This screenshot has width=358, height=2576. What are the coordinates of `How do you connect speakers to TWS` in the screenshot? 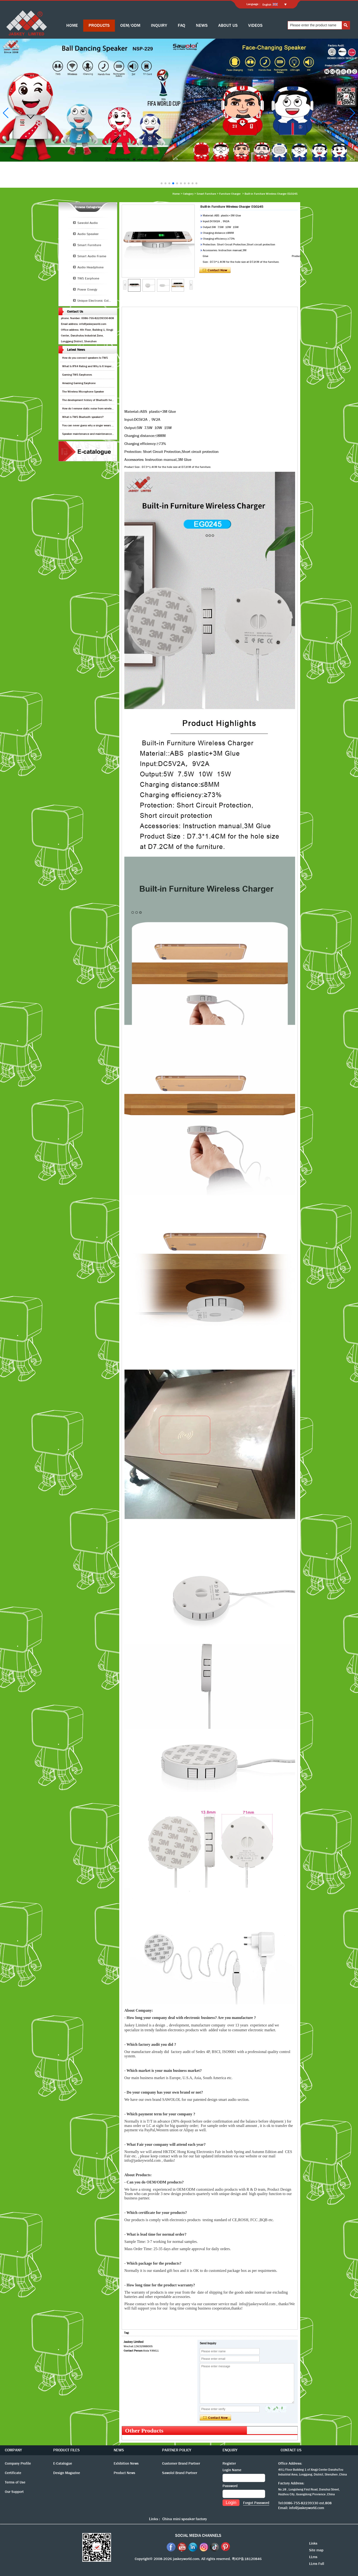 It's located at (85, 358).